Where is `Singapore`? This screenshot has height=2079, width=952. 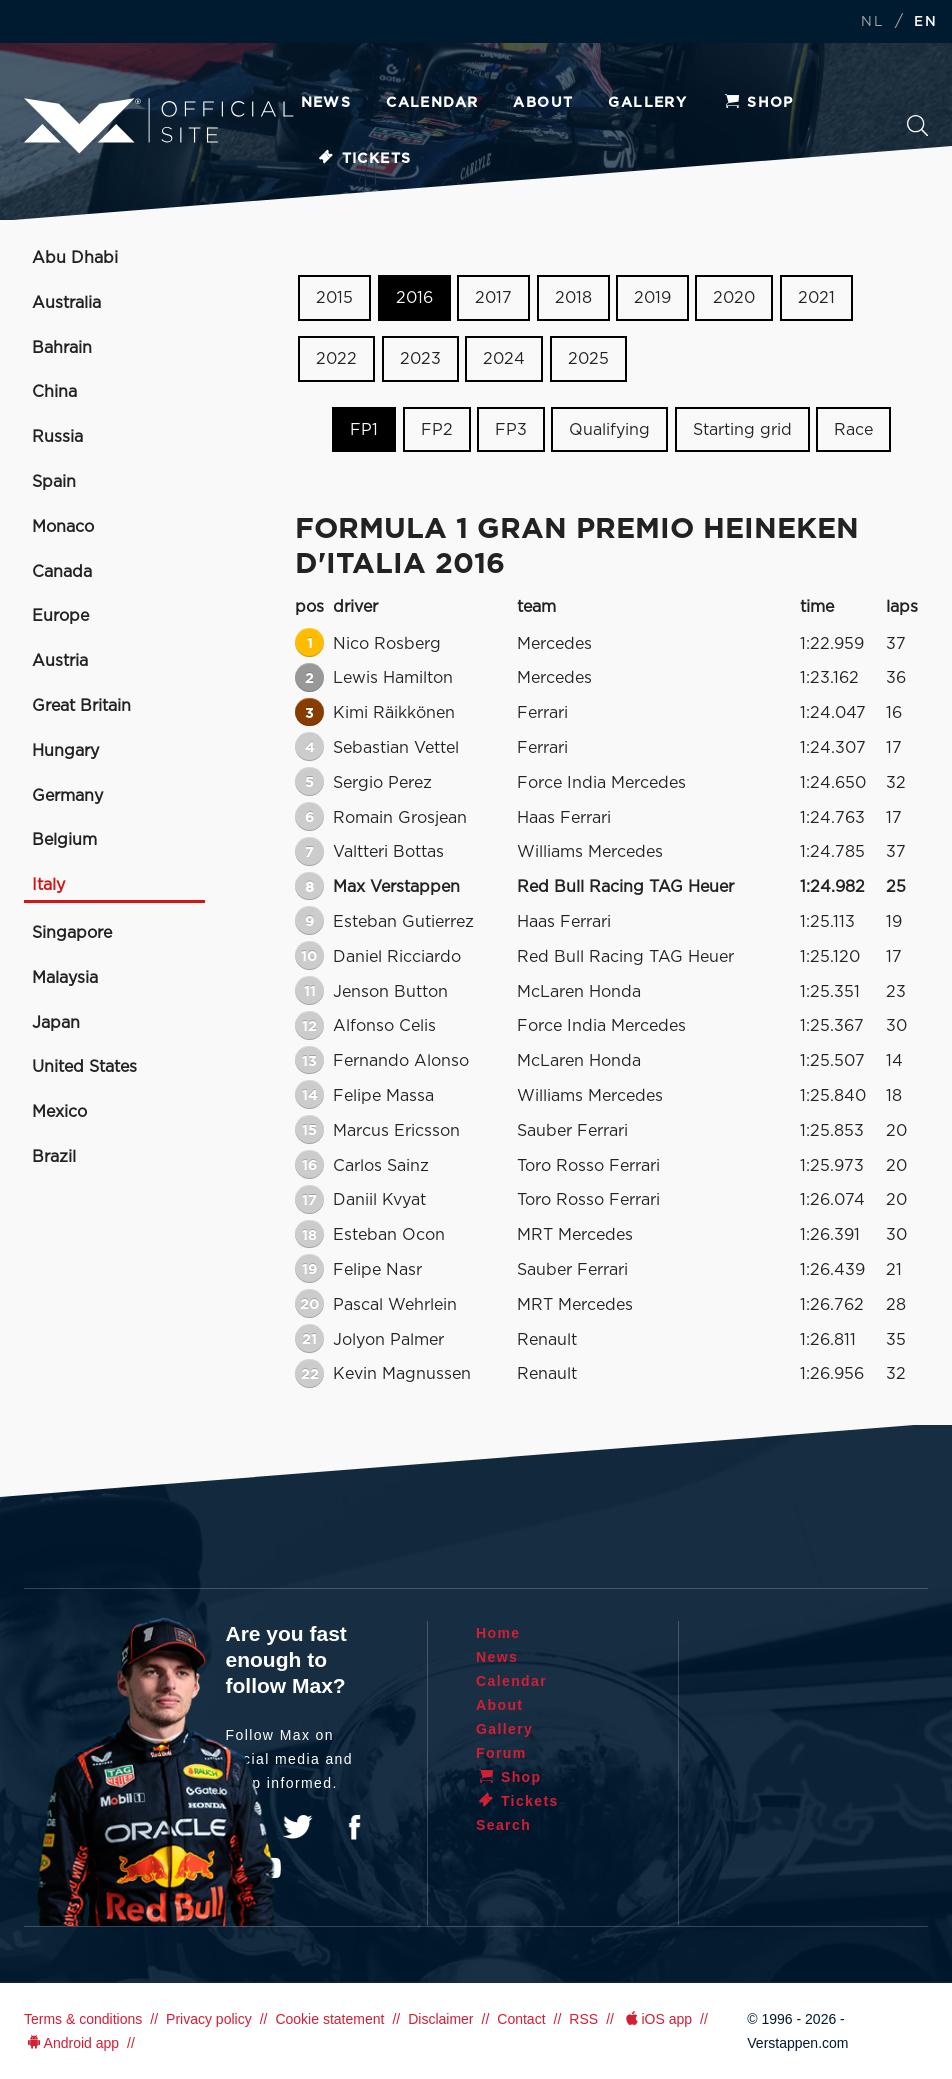
Singapore is located at coordinates (72, 933).